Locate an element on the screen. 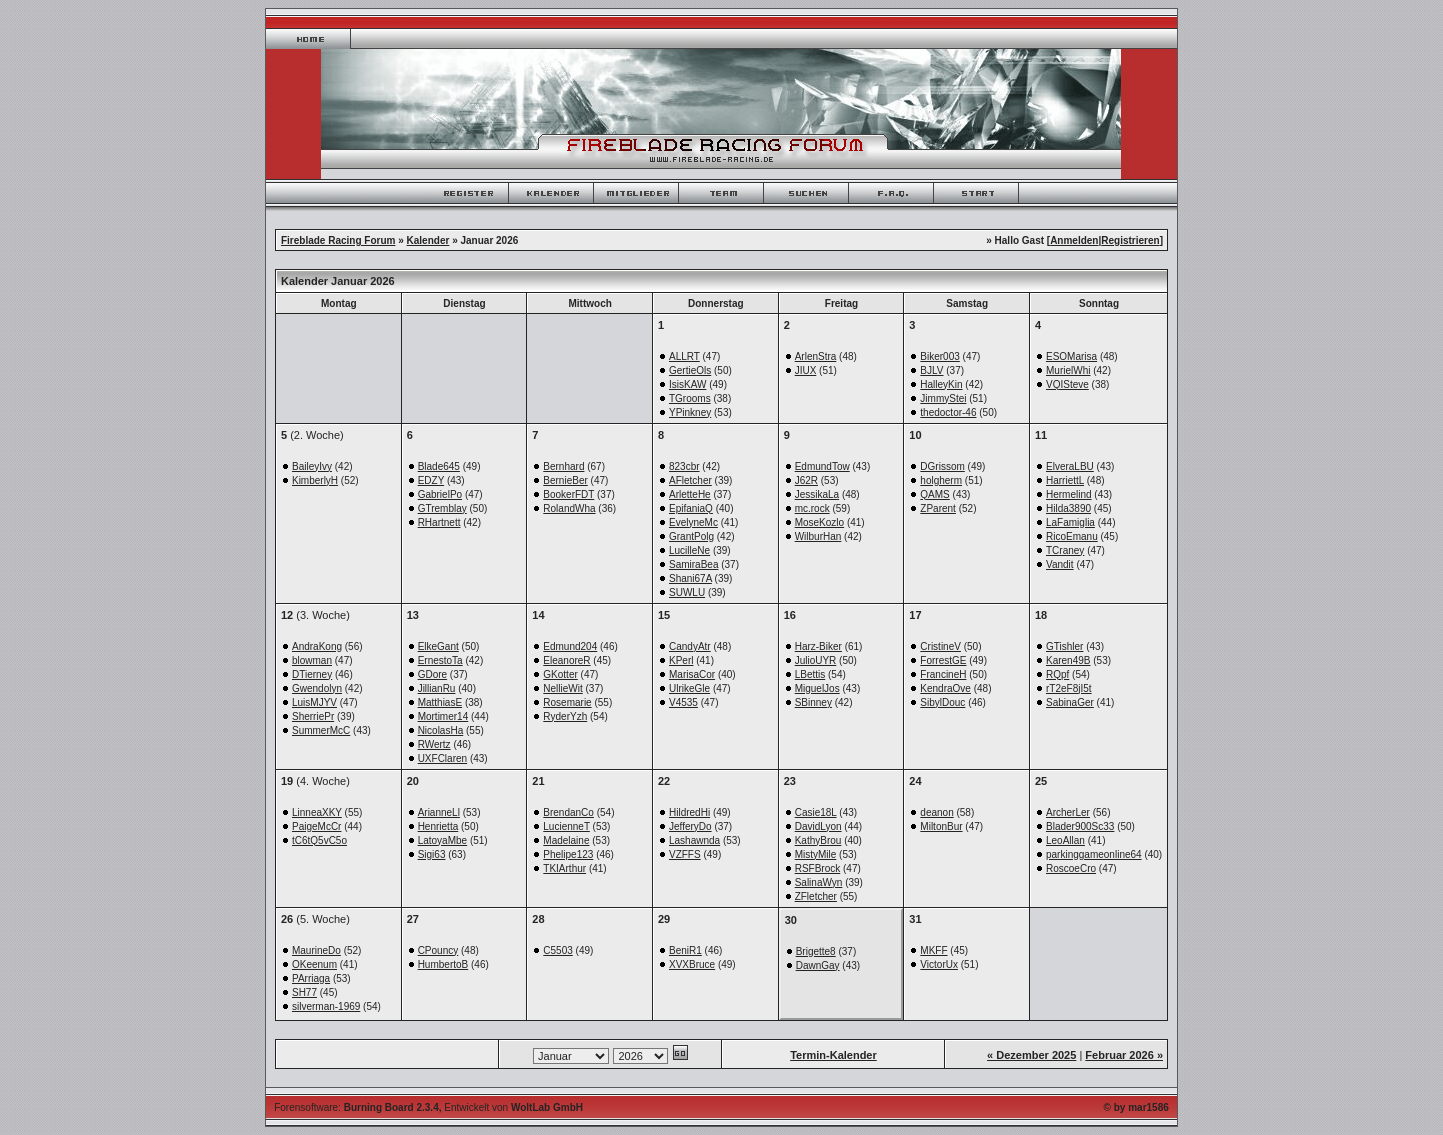  IsisKAW is located at coordinates (687, 384).